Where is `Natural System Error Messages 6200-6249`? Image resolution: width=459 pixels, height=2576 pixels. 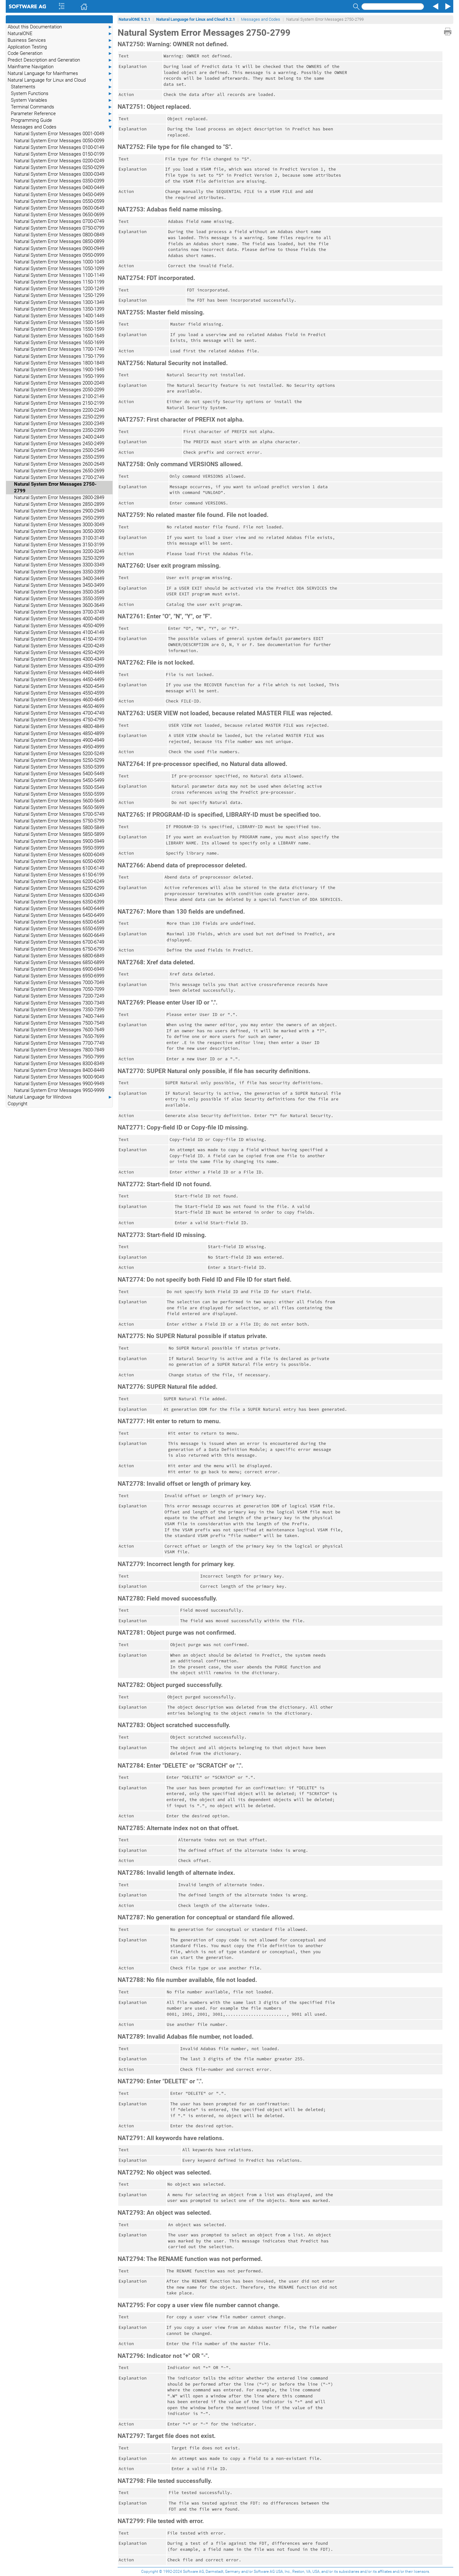 Natural System Error Messages 6200-6249 is located at coordinates (59, 881).